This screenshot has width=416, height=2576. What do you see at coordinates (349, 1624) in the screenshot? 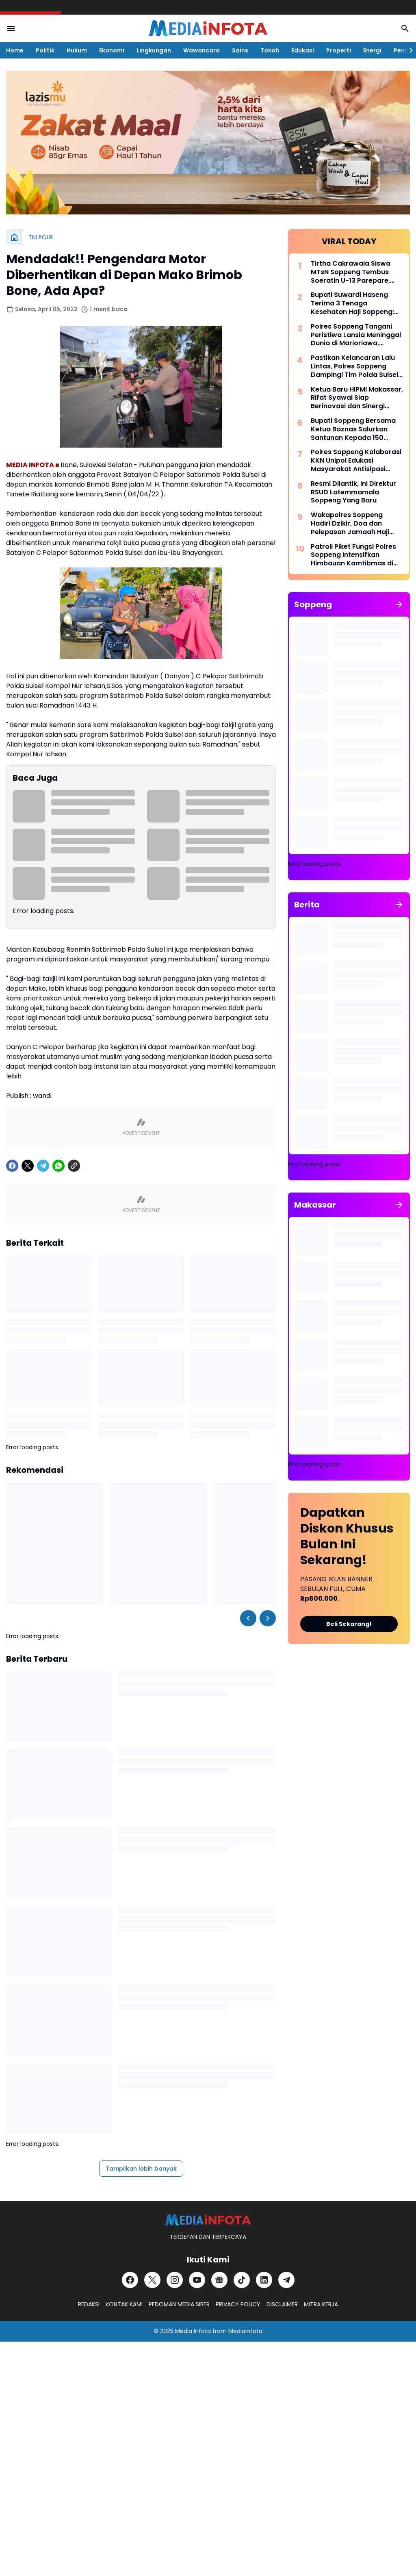
I see `Beli Sekarang!` at bounding box center [349, 1624].